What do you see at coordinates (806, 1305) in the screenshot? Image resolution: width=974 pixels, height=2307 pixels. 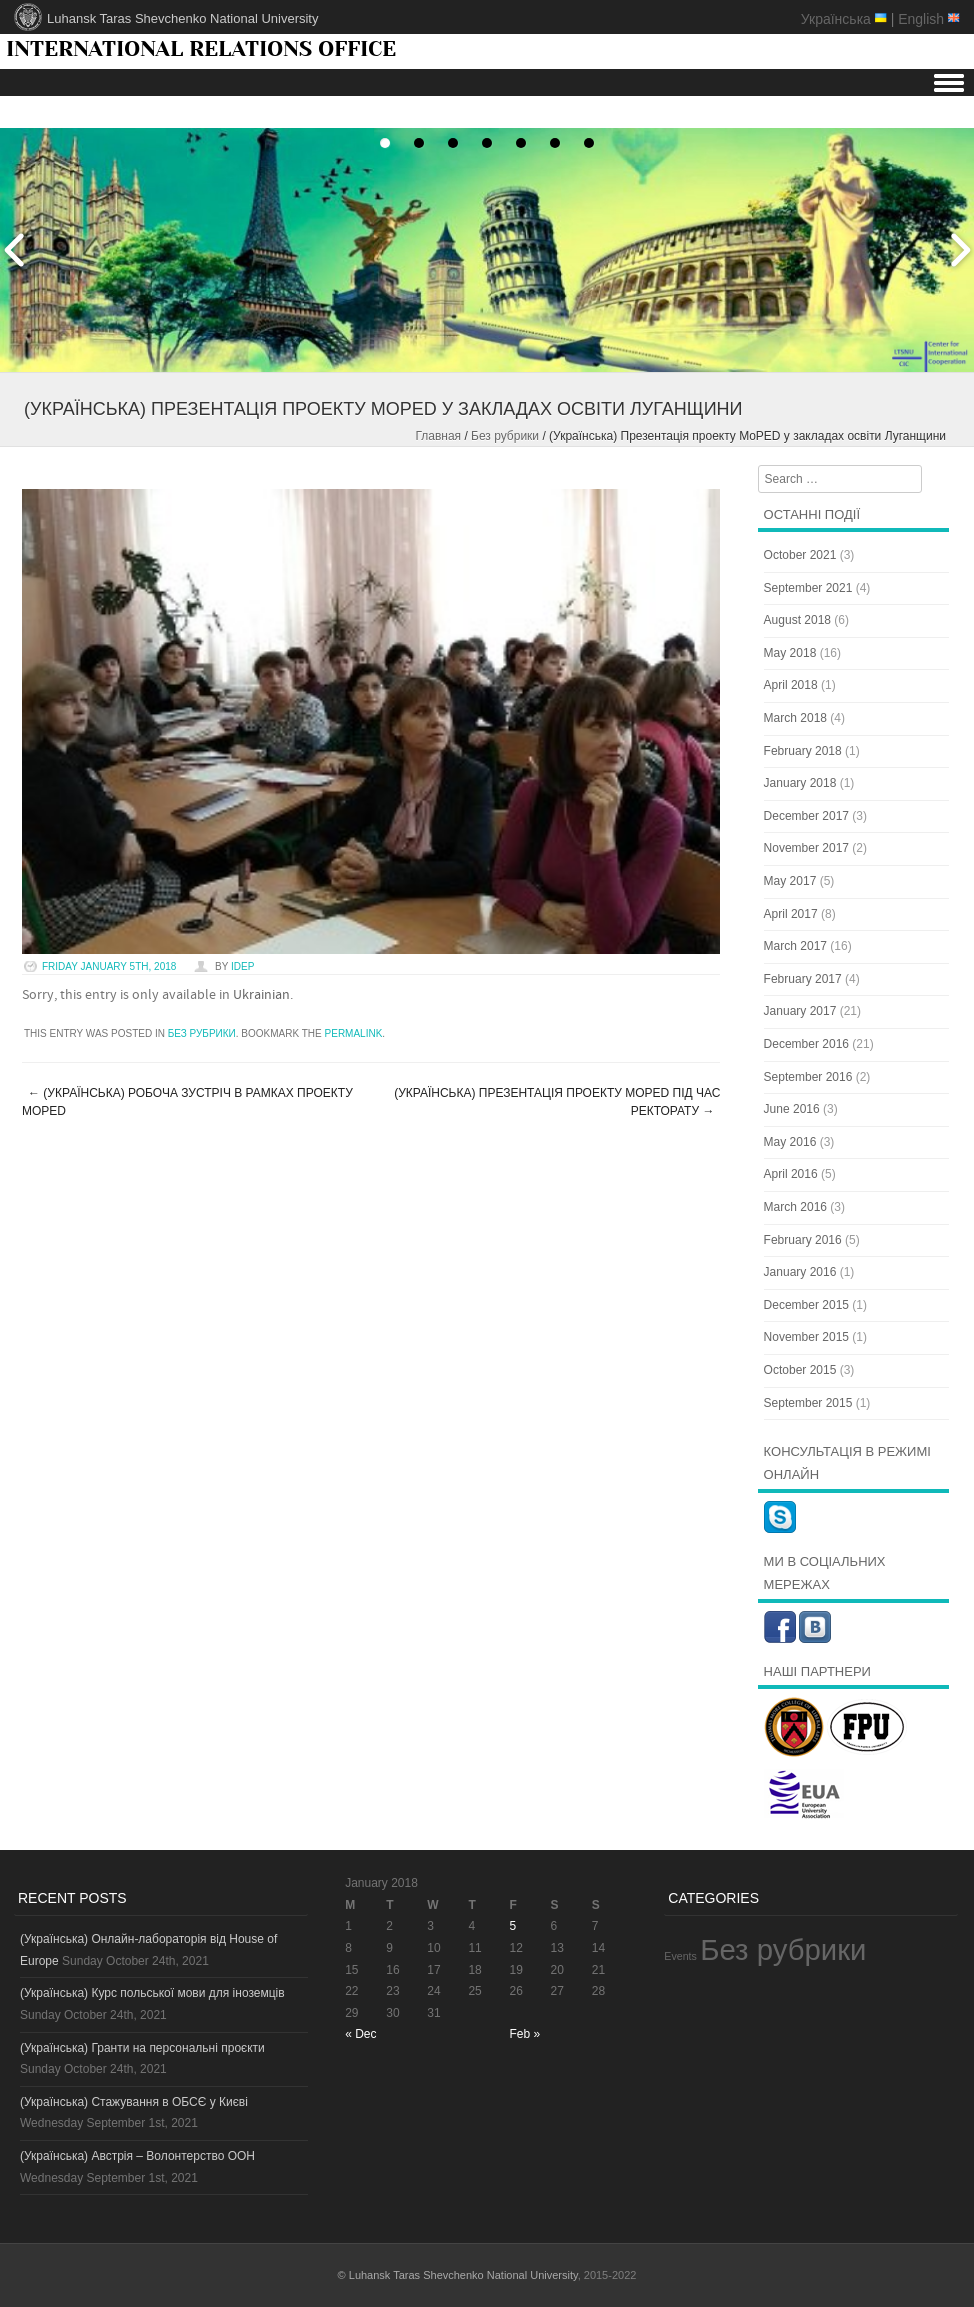 I see `December 2015` at bounding box center [806, 1305].